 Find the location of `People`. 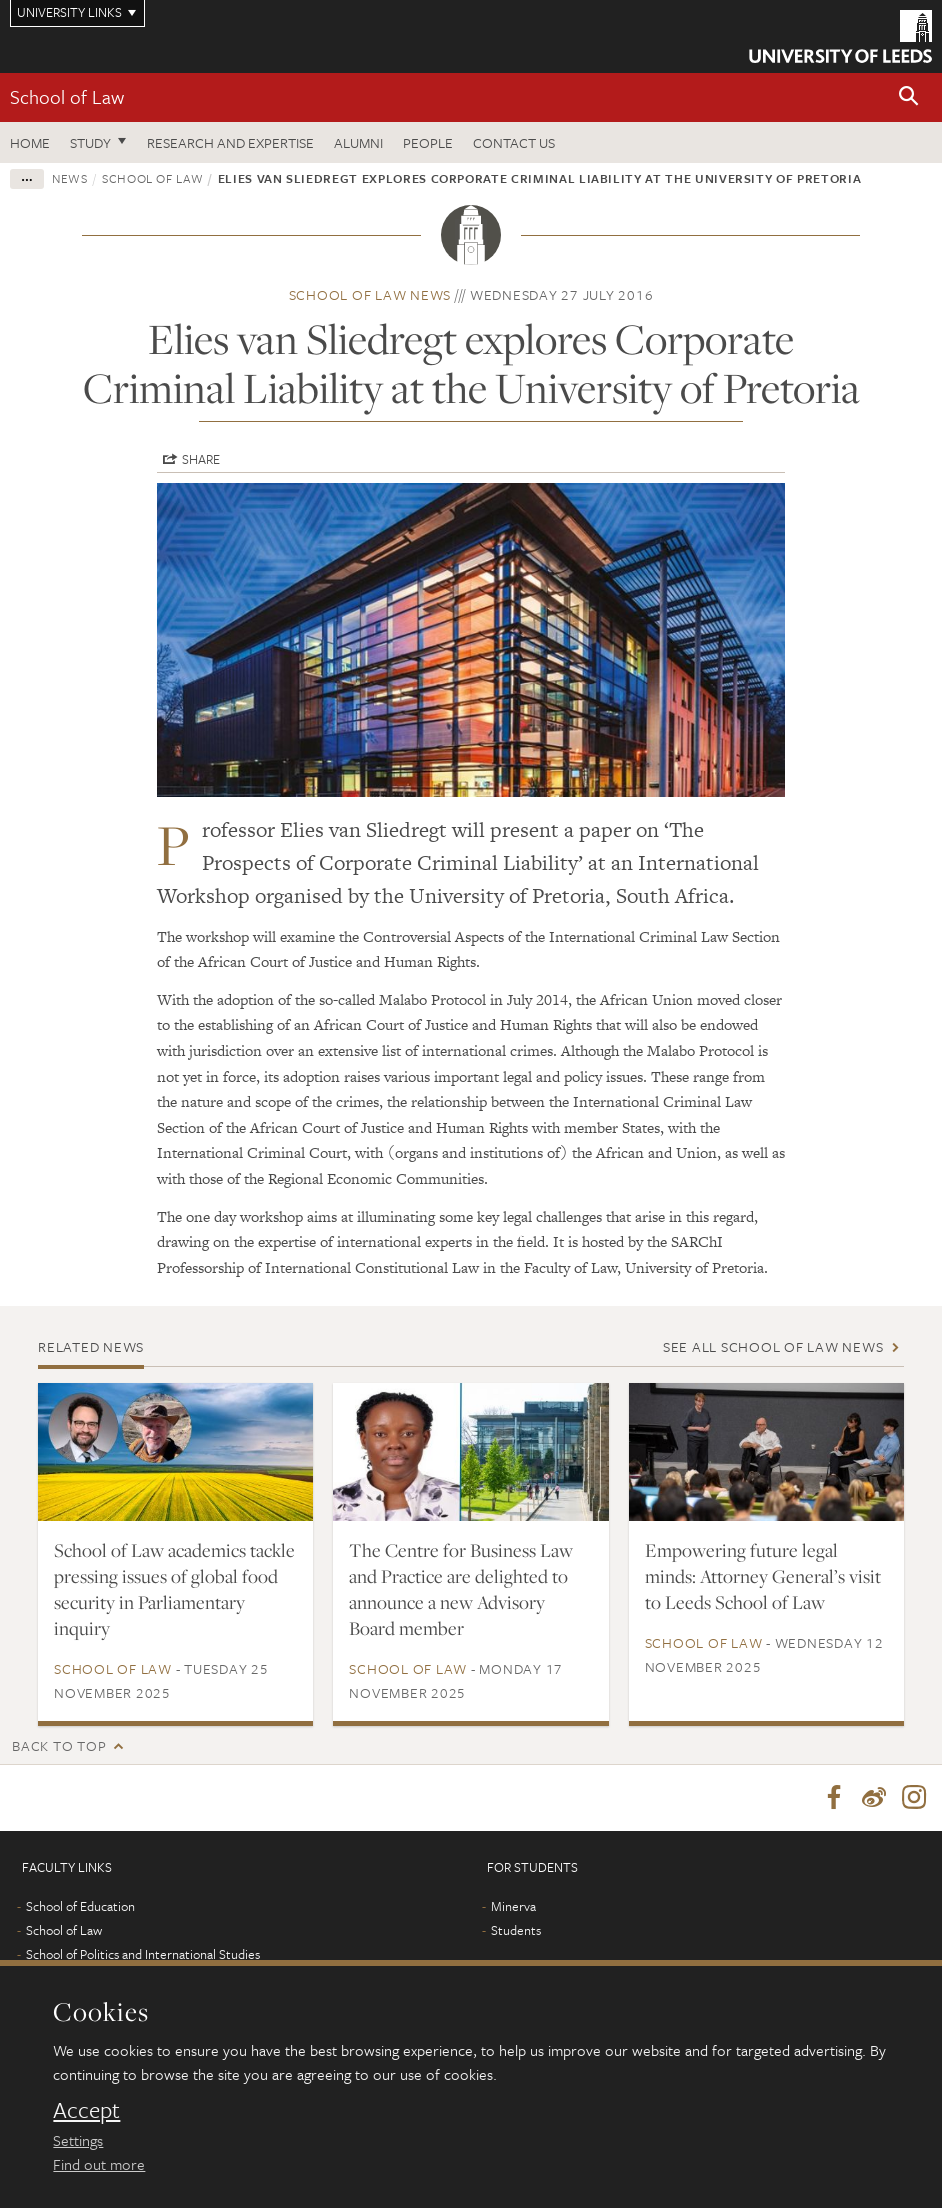

People is located at coordinates (428, 142).